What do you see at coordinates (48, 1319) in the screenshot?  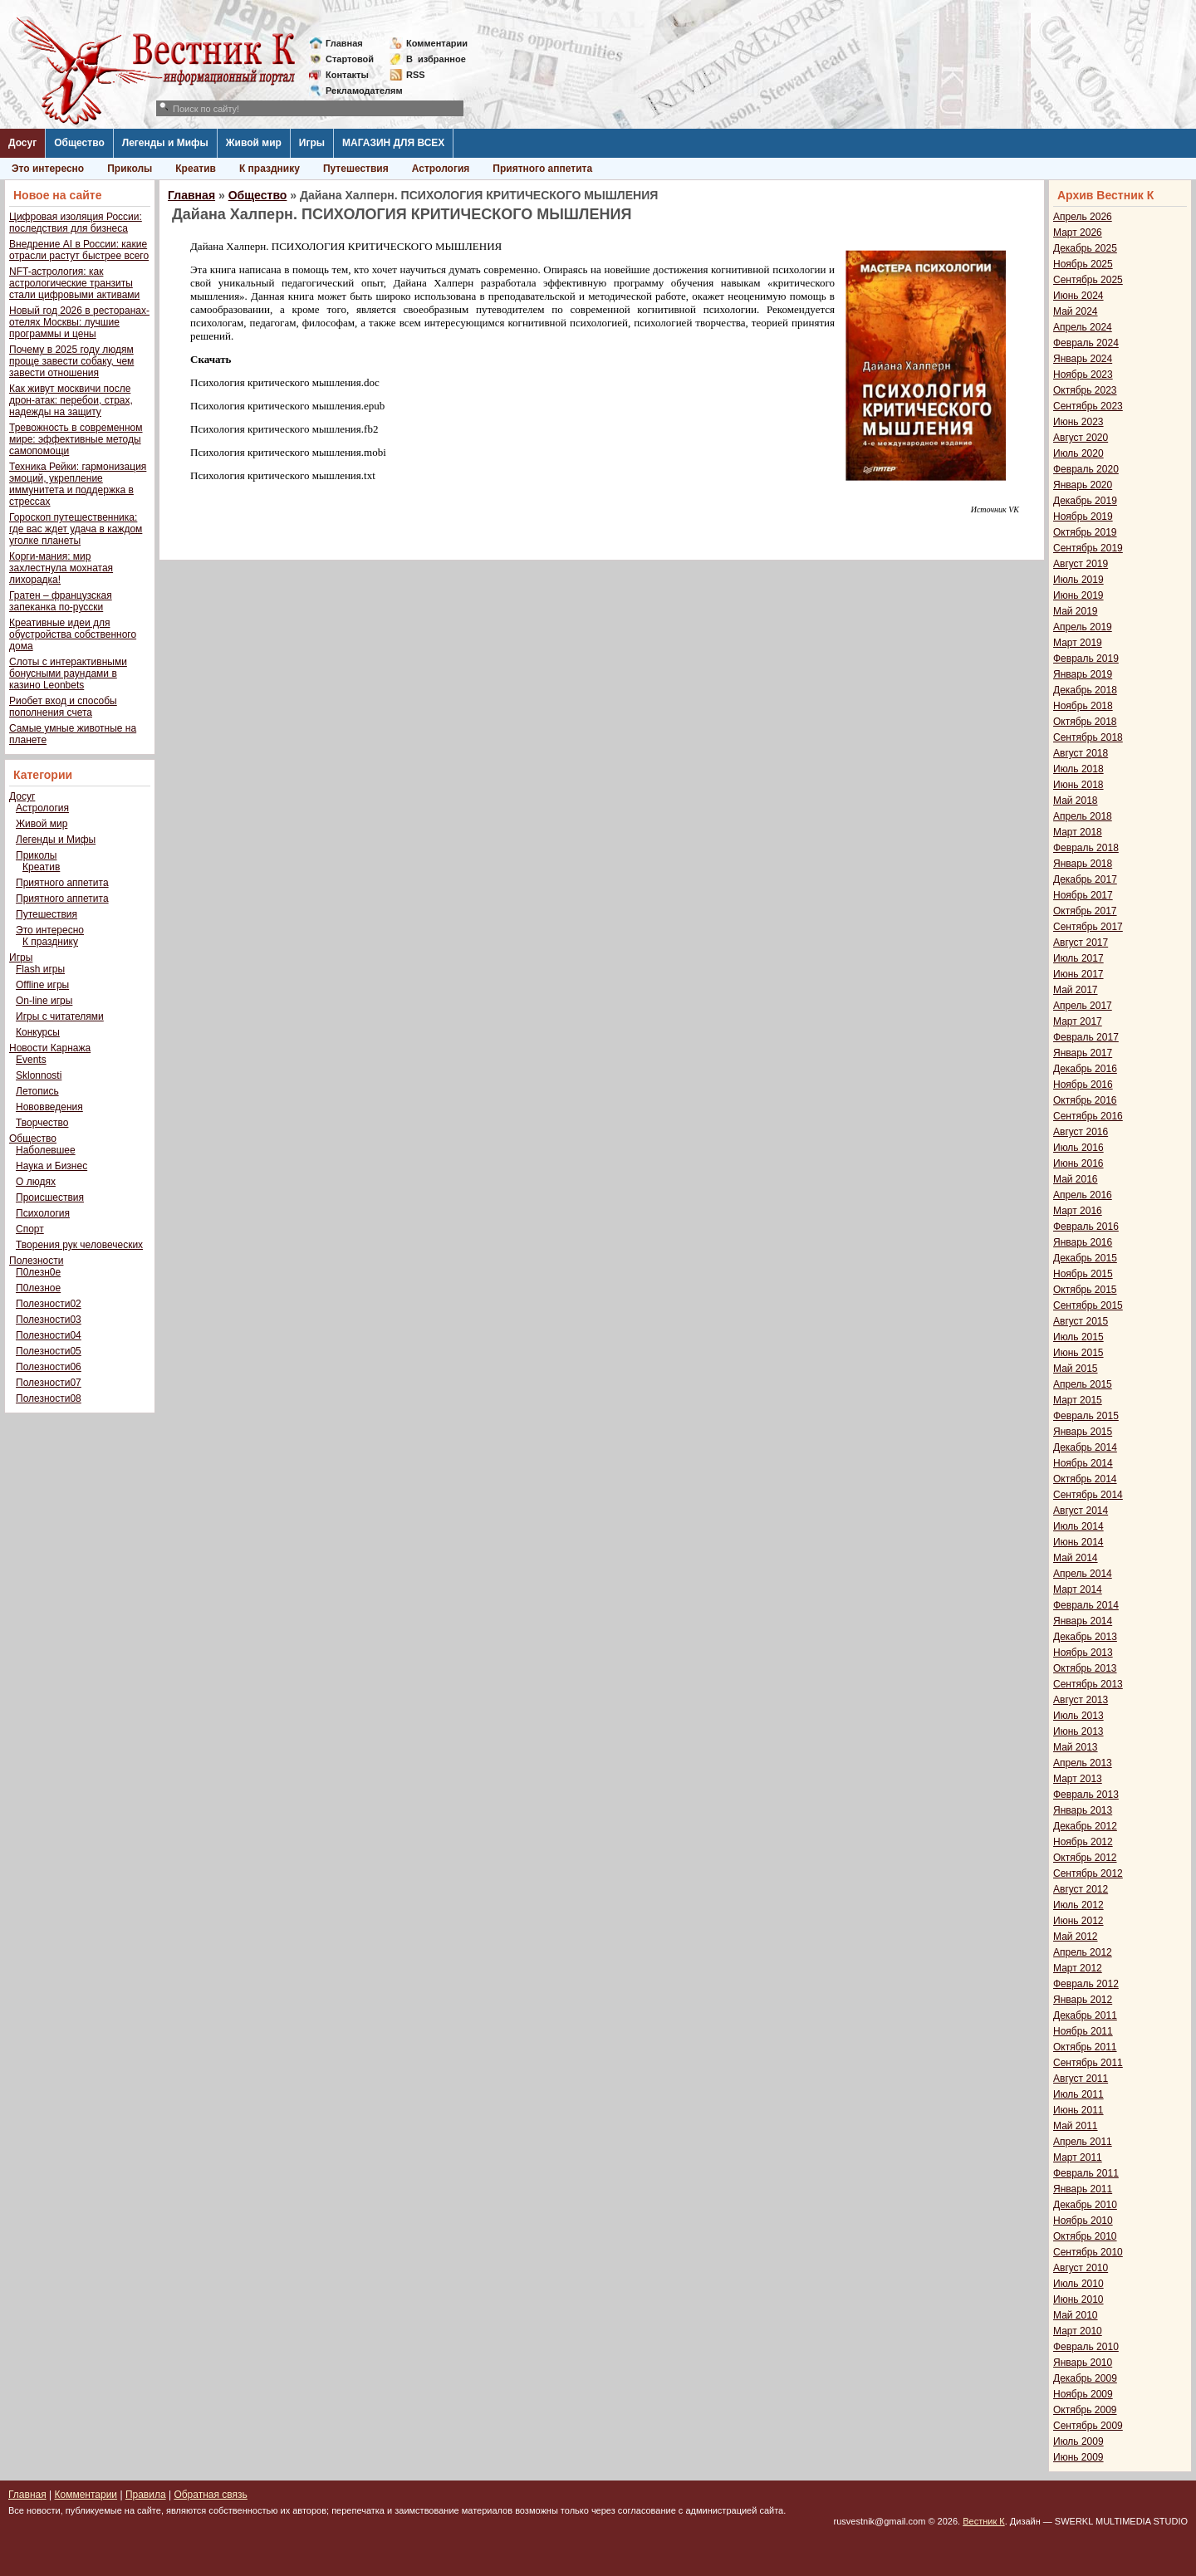 I see `Полезности03` at bounding box center [48, 1319].